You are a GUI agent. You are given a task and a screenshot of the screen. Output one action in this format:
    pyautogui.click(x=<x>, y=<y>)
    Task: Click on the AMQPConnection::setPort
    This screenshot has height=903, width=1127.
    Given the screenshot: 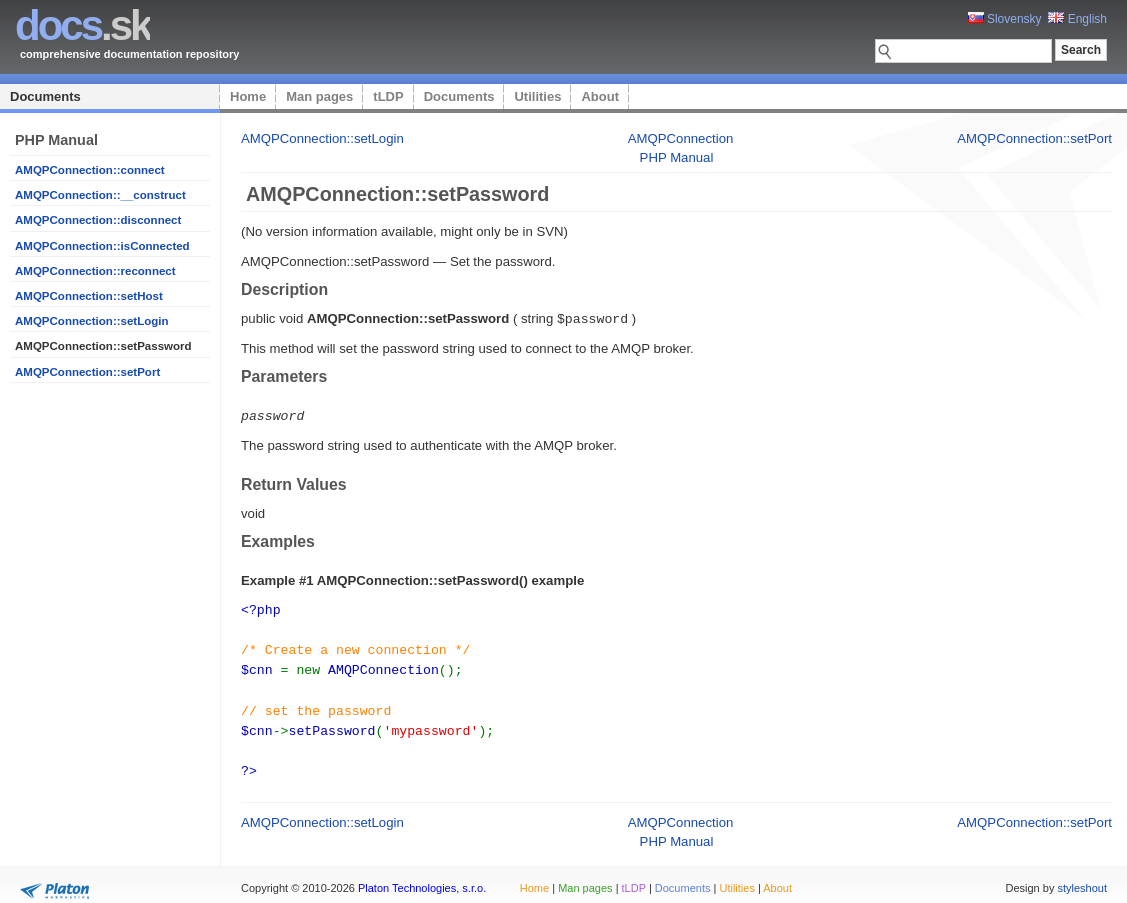 What is the action you would take?
    pyautogui.click(x=87, y=372)
    